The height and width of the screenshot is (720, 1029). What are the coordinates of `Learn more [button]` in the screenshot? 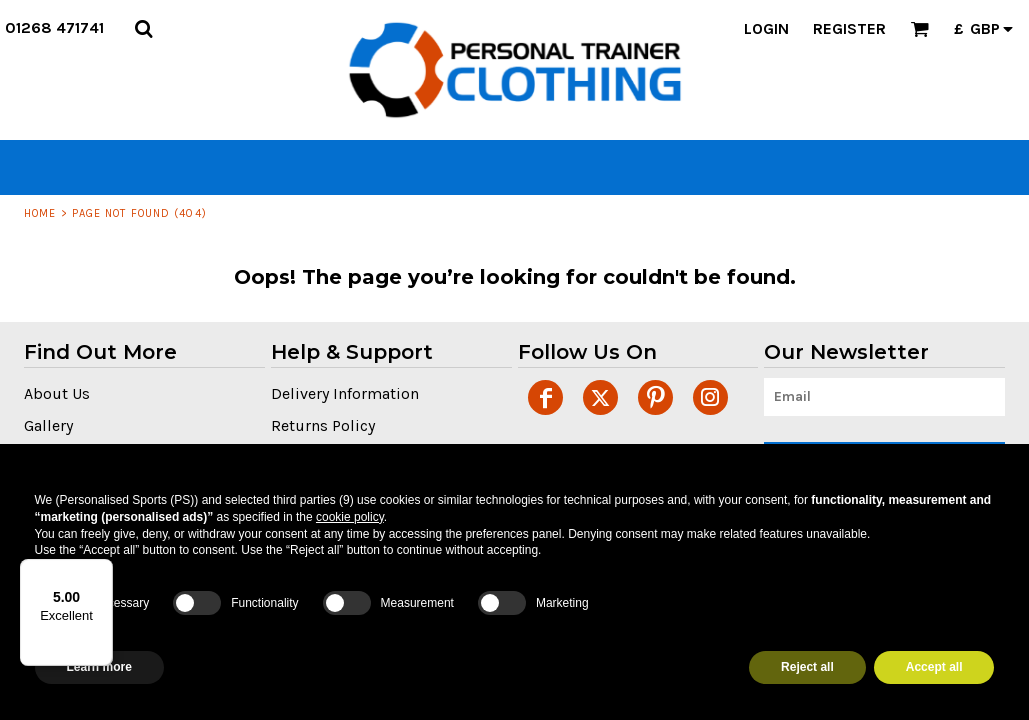 It's located at (99, 667).